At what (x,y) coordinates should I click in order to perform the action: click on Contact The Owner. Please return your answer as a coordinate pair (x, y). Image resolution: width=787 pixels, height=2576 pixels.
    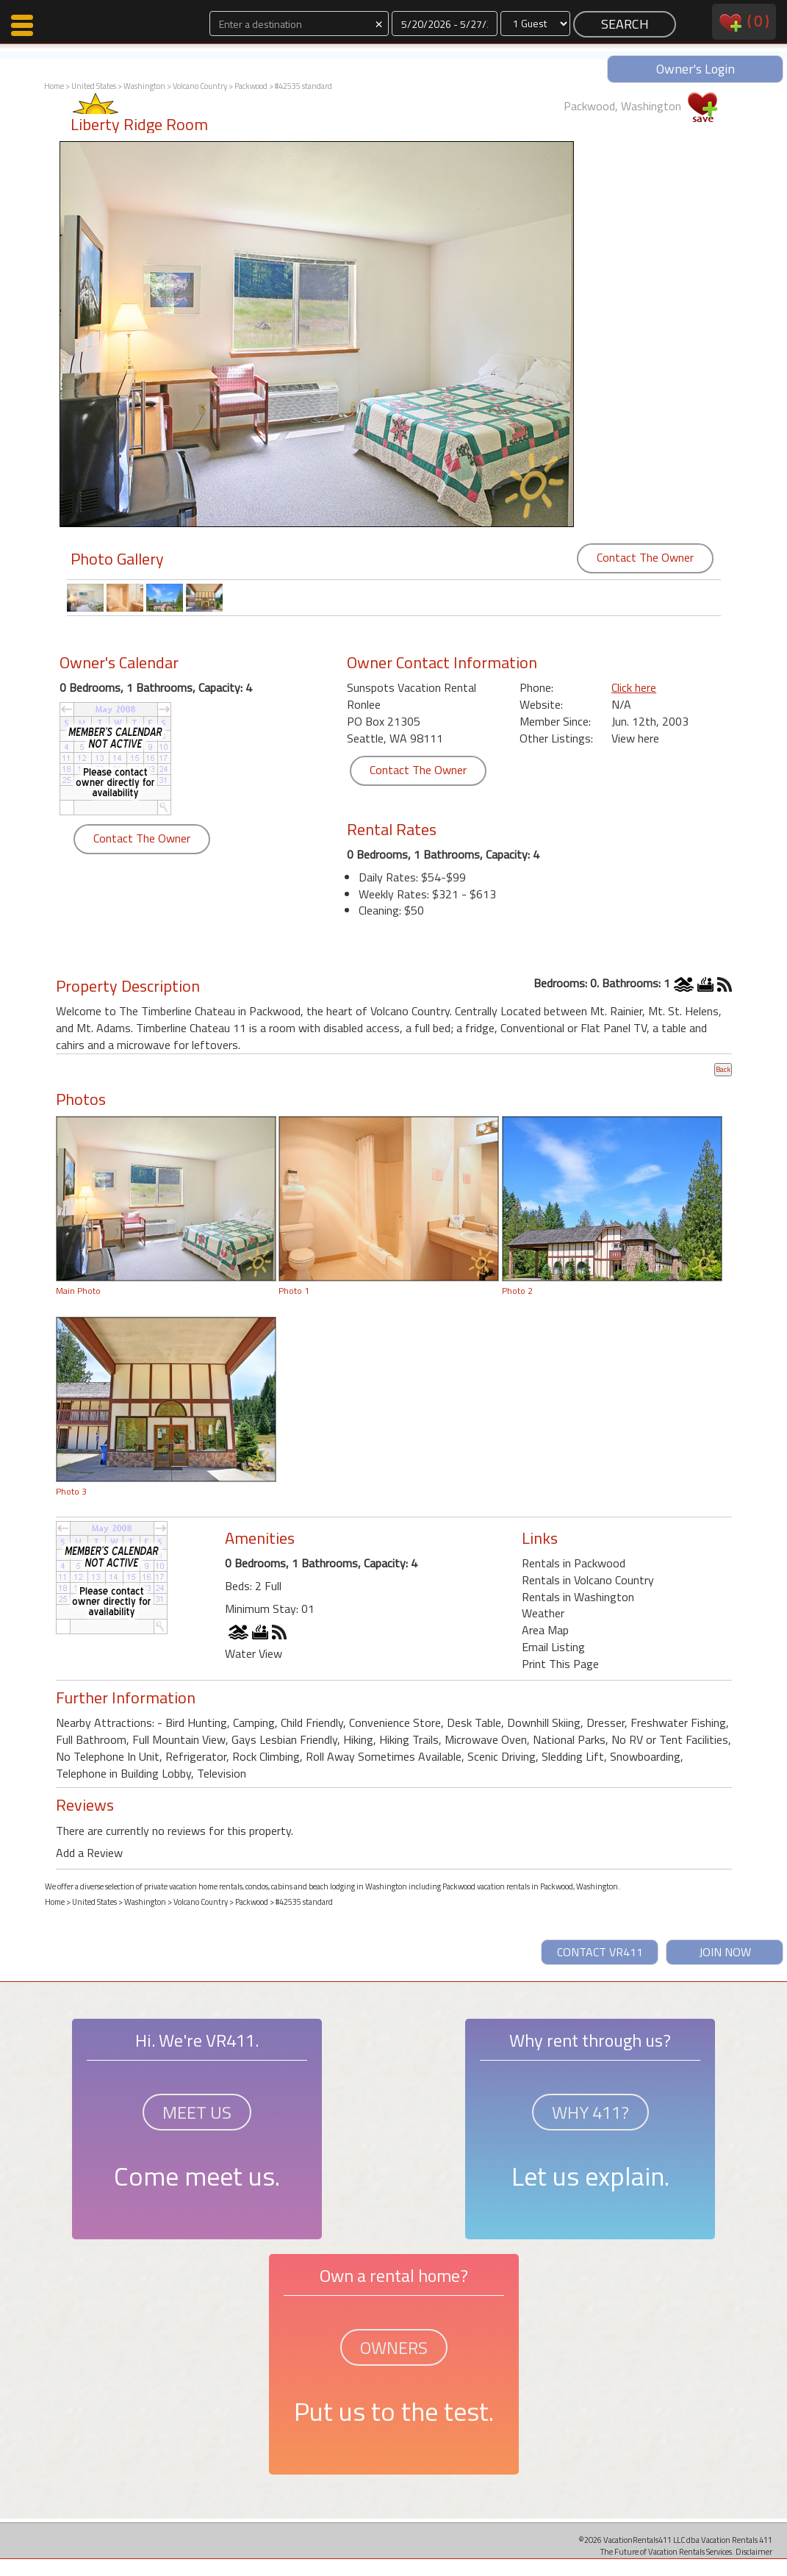
    Looking at the image, I should click on (645, 557).